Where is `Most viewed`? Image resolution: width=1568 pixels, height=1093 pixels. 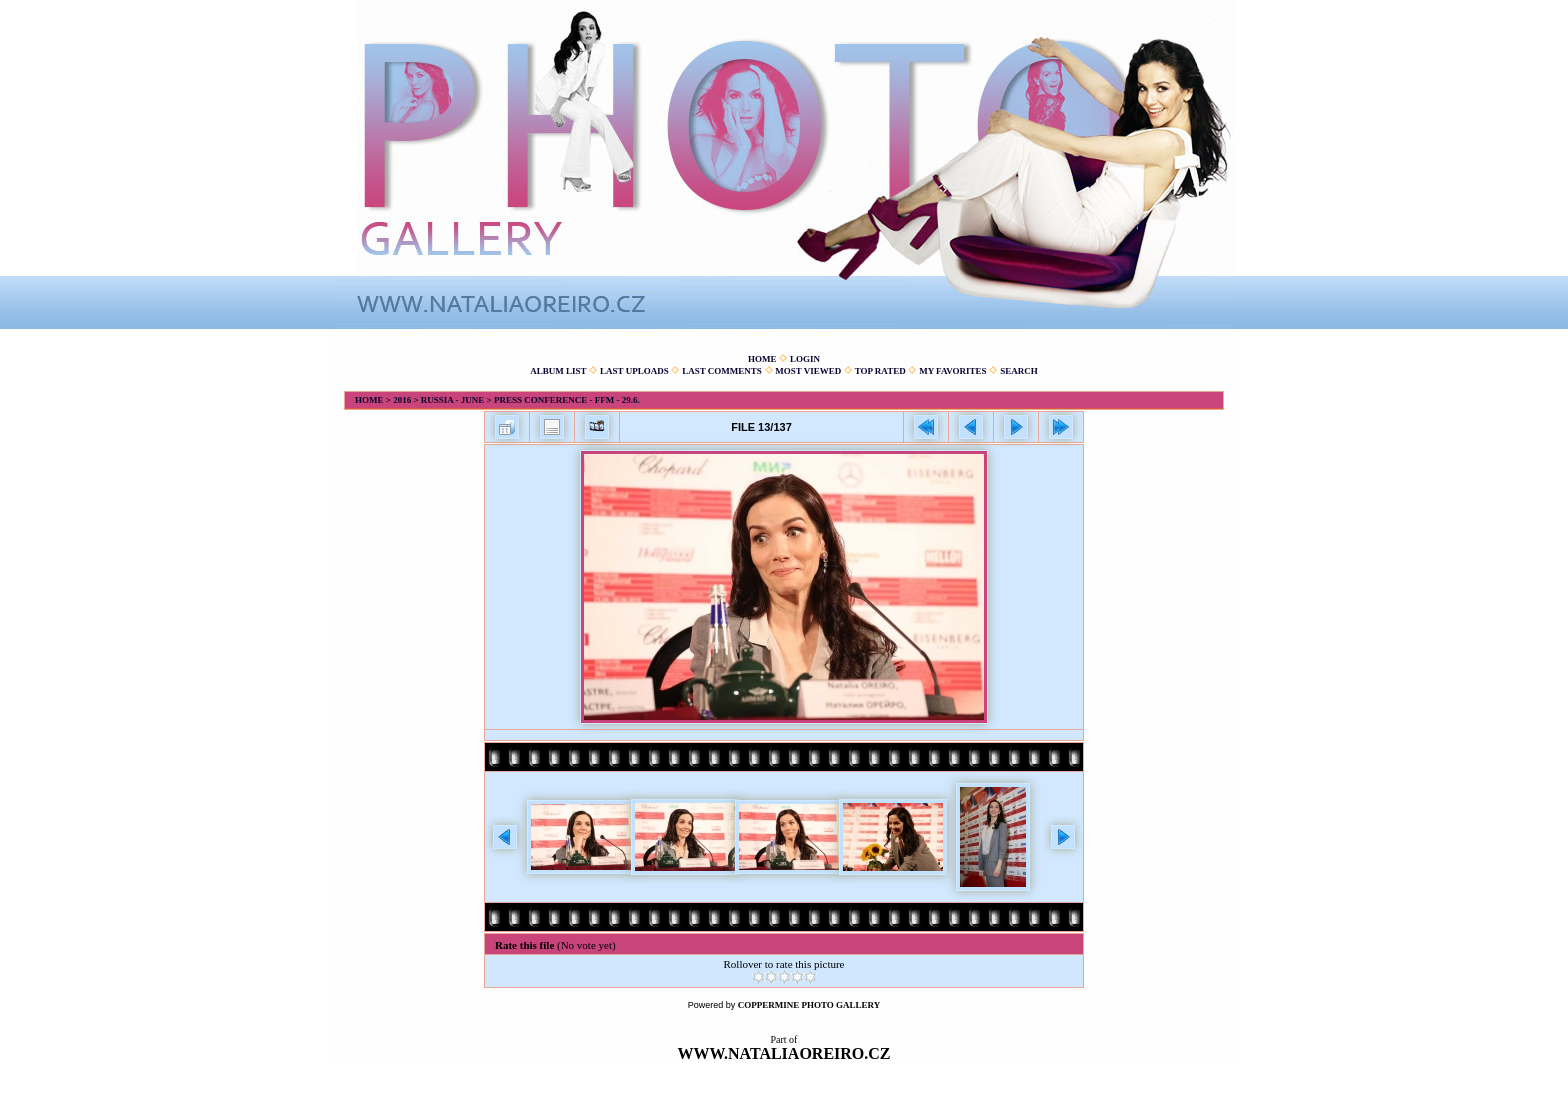
Most viewed is located at coordinates (808, 371).